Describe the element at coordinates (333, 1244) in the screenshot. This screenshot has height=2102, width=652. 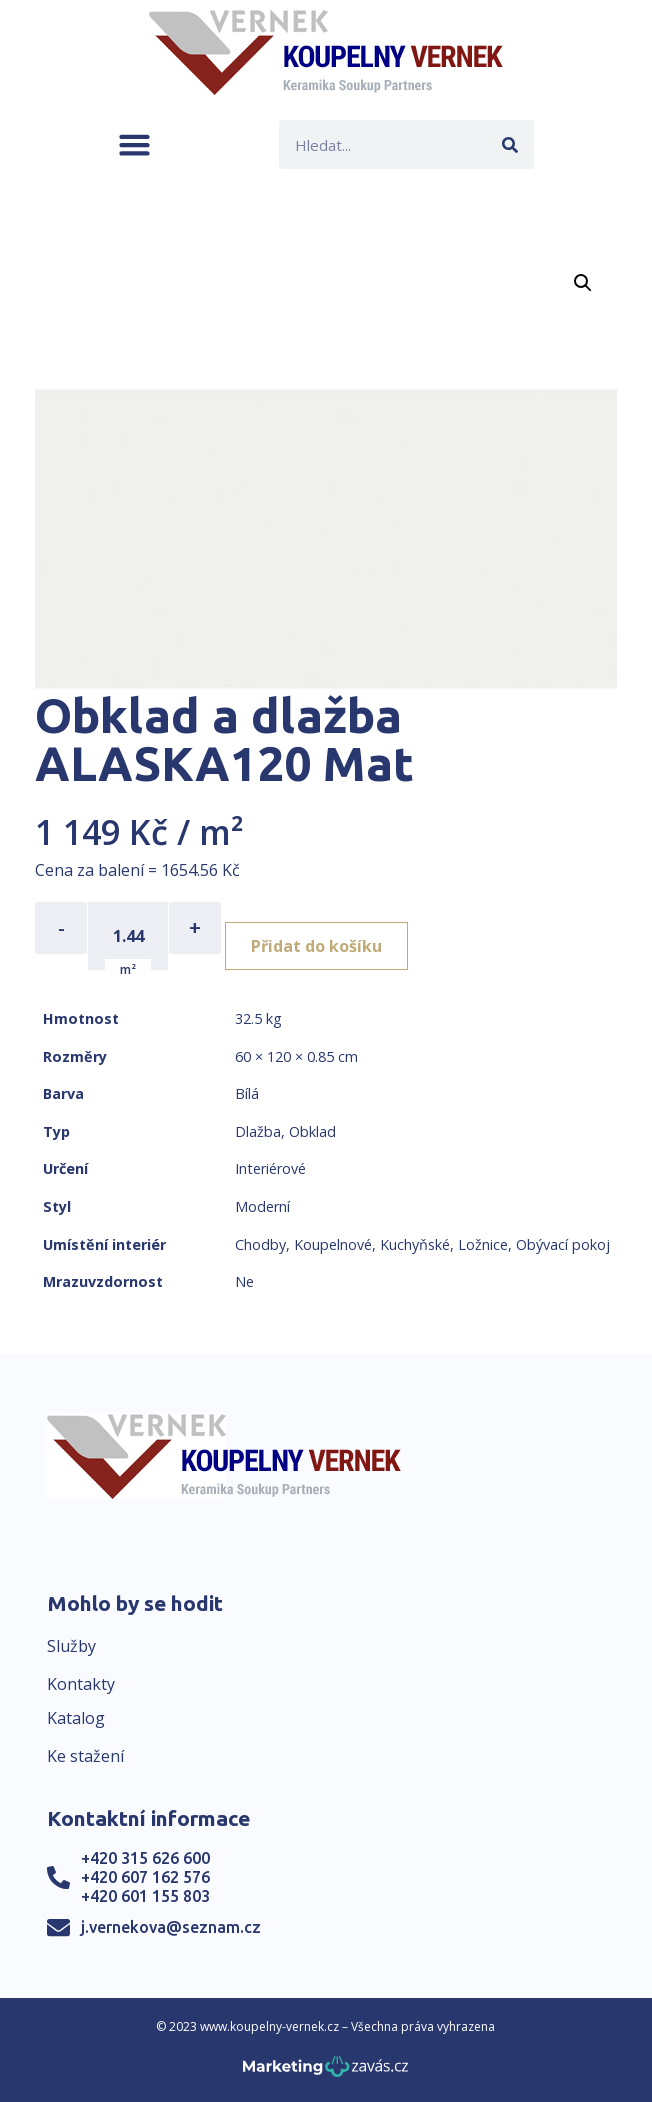
I see `Koupelnové` at that location.